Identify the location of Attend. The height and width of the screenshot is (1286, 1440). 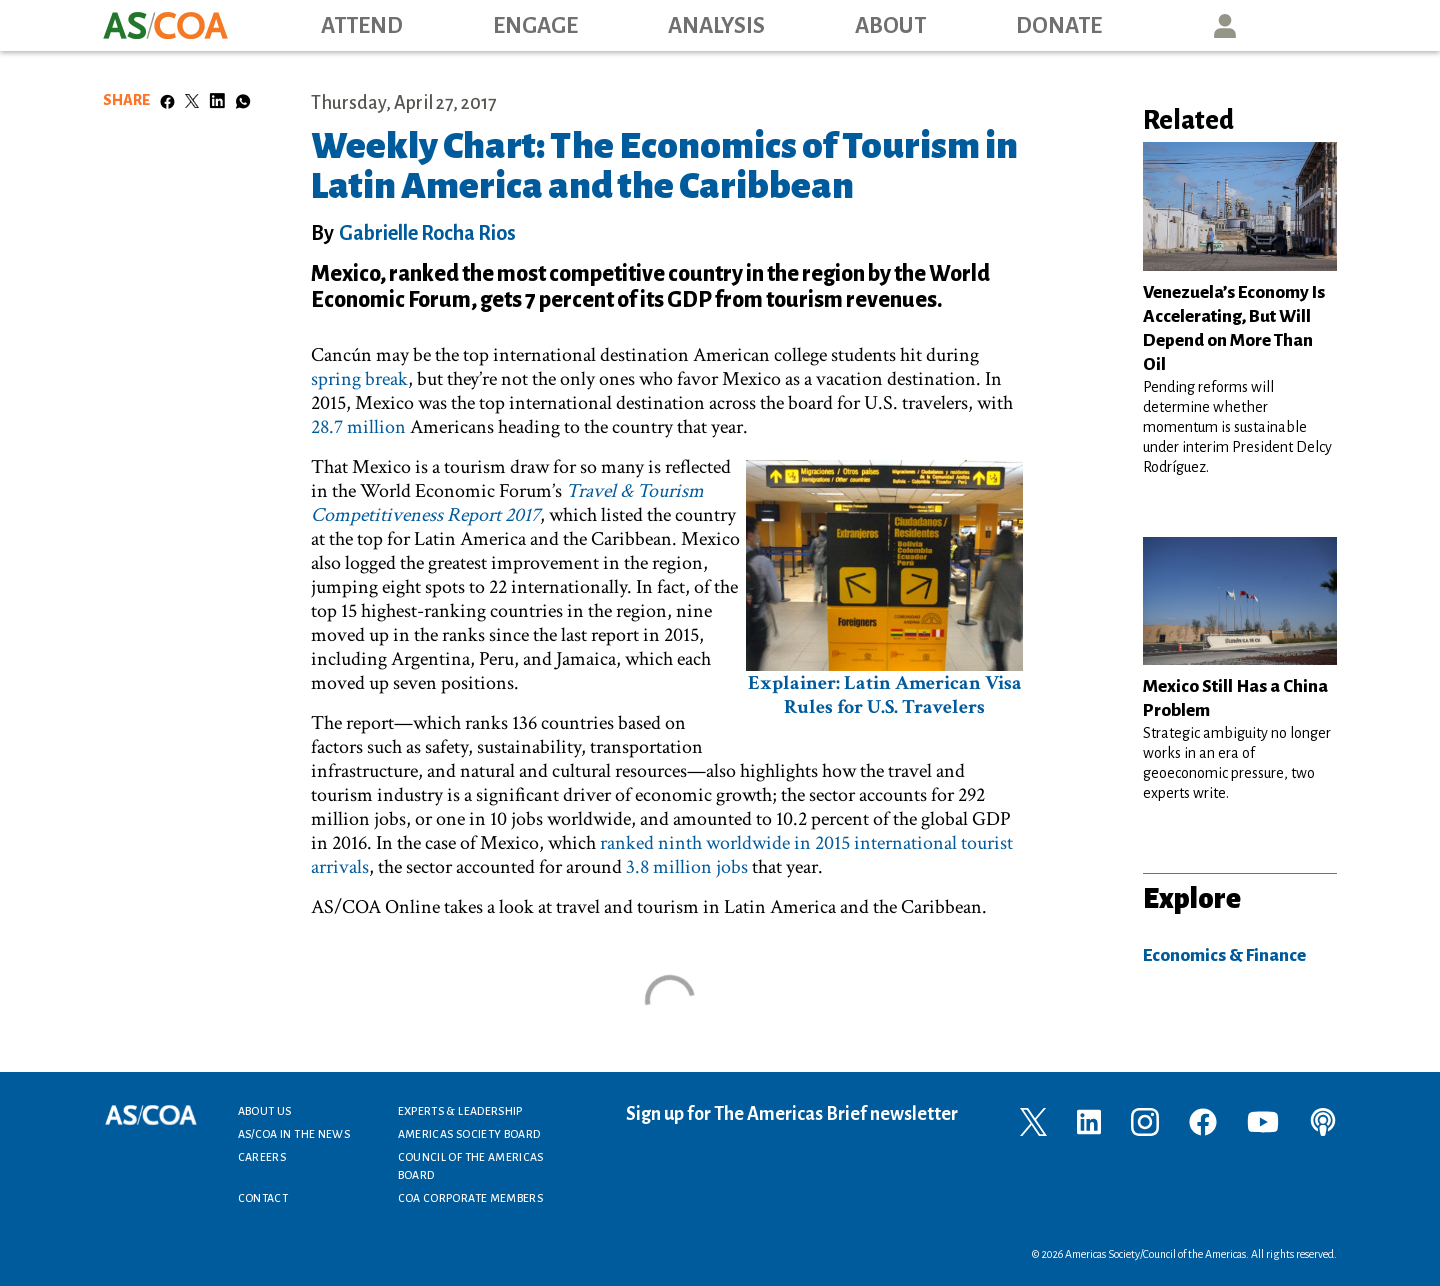
(362, 26).